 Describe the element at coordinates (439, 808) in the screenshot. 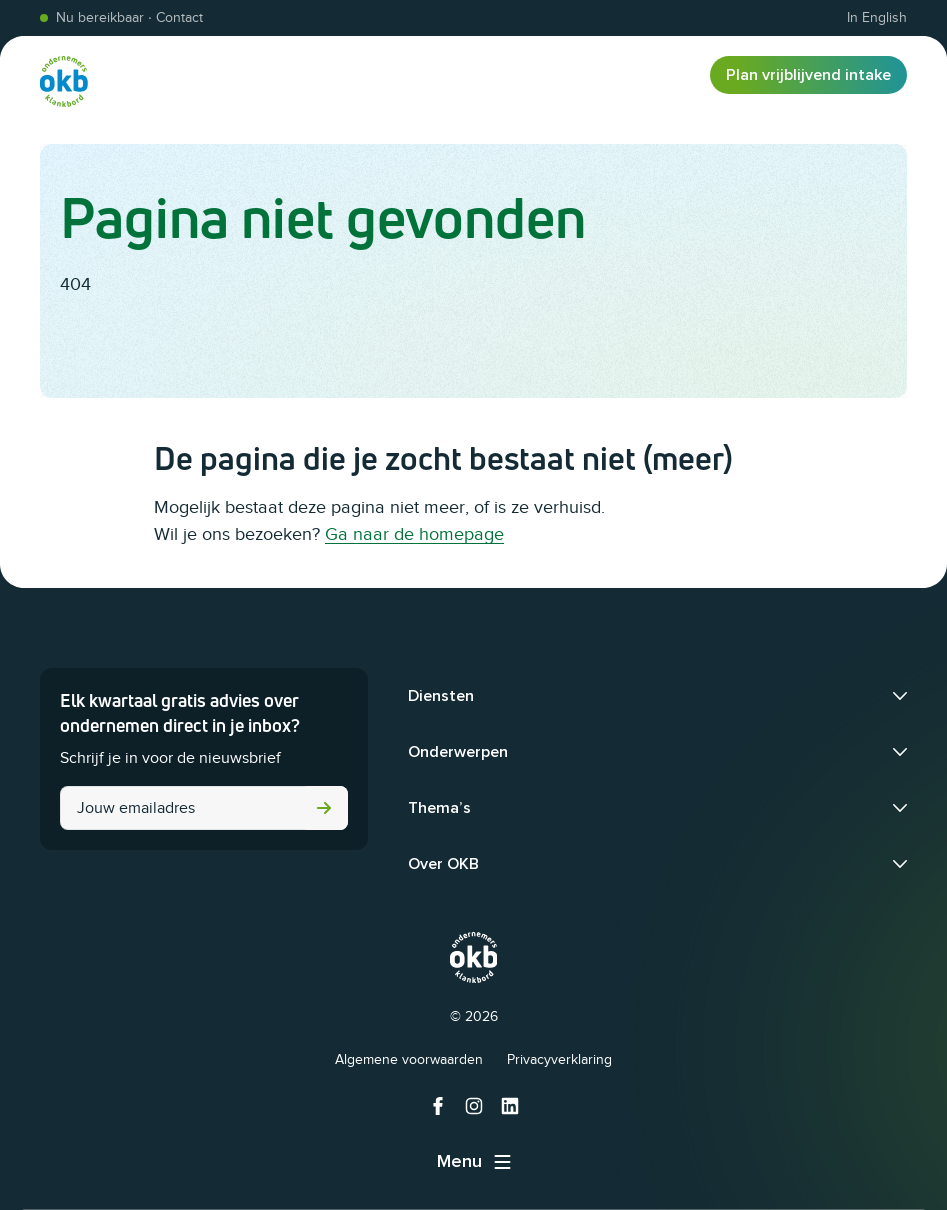

I see `Thema’s` at that location.